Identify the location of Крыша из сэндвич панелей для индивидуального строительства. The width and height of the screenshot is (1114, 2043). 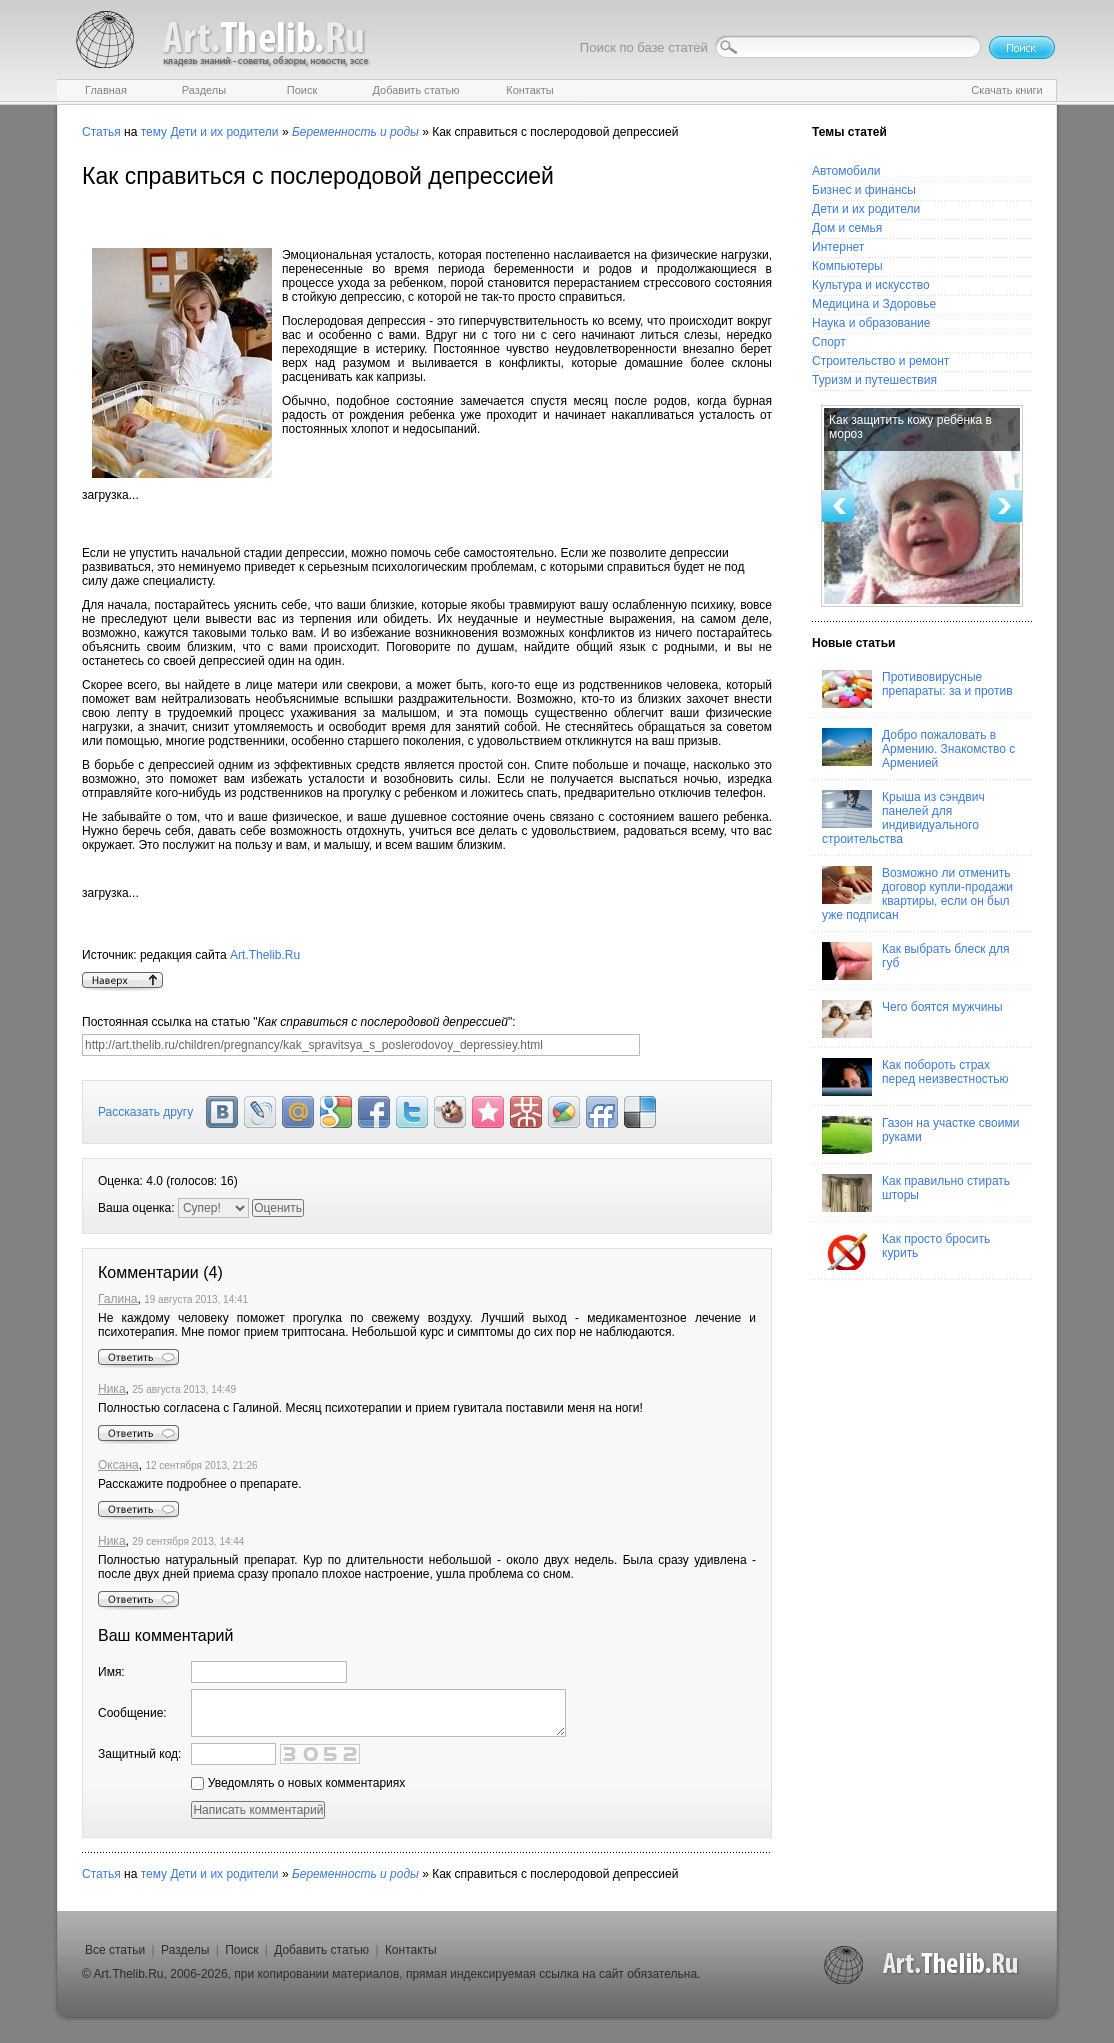
(903, 818).